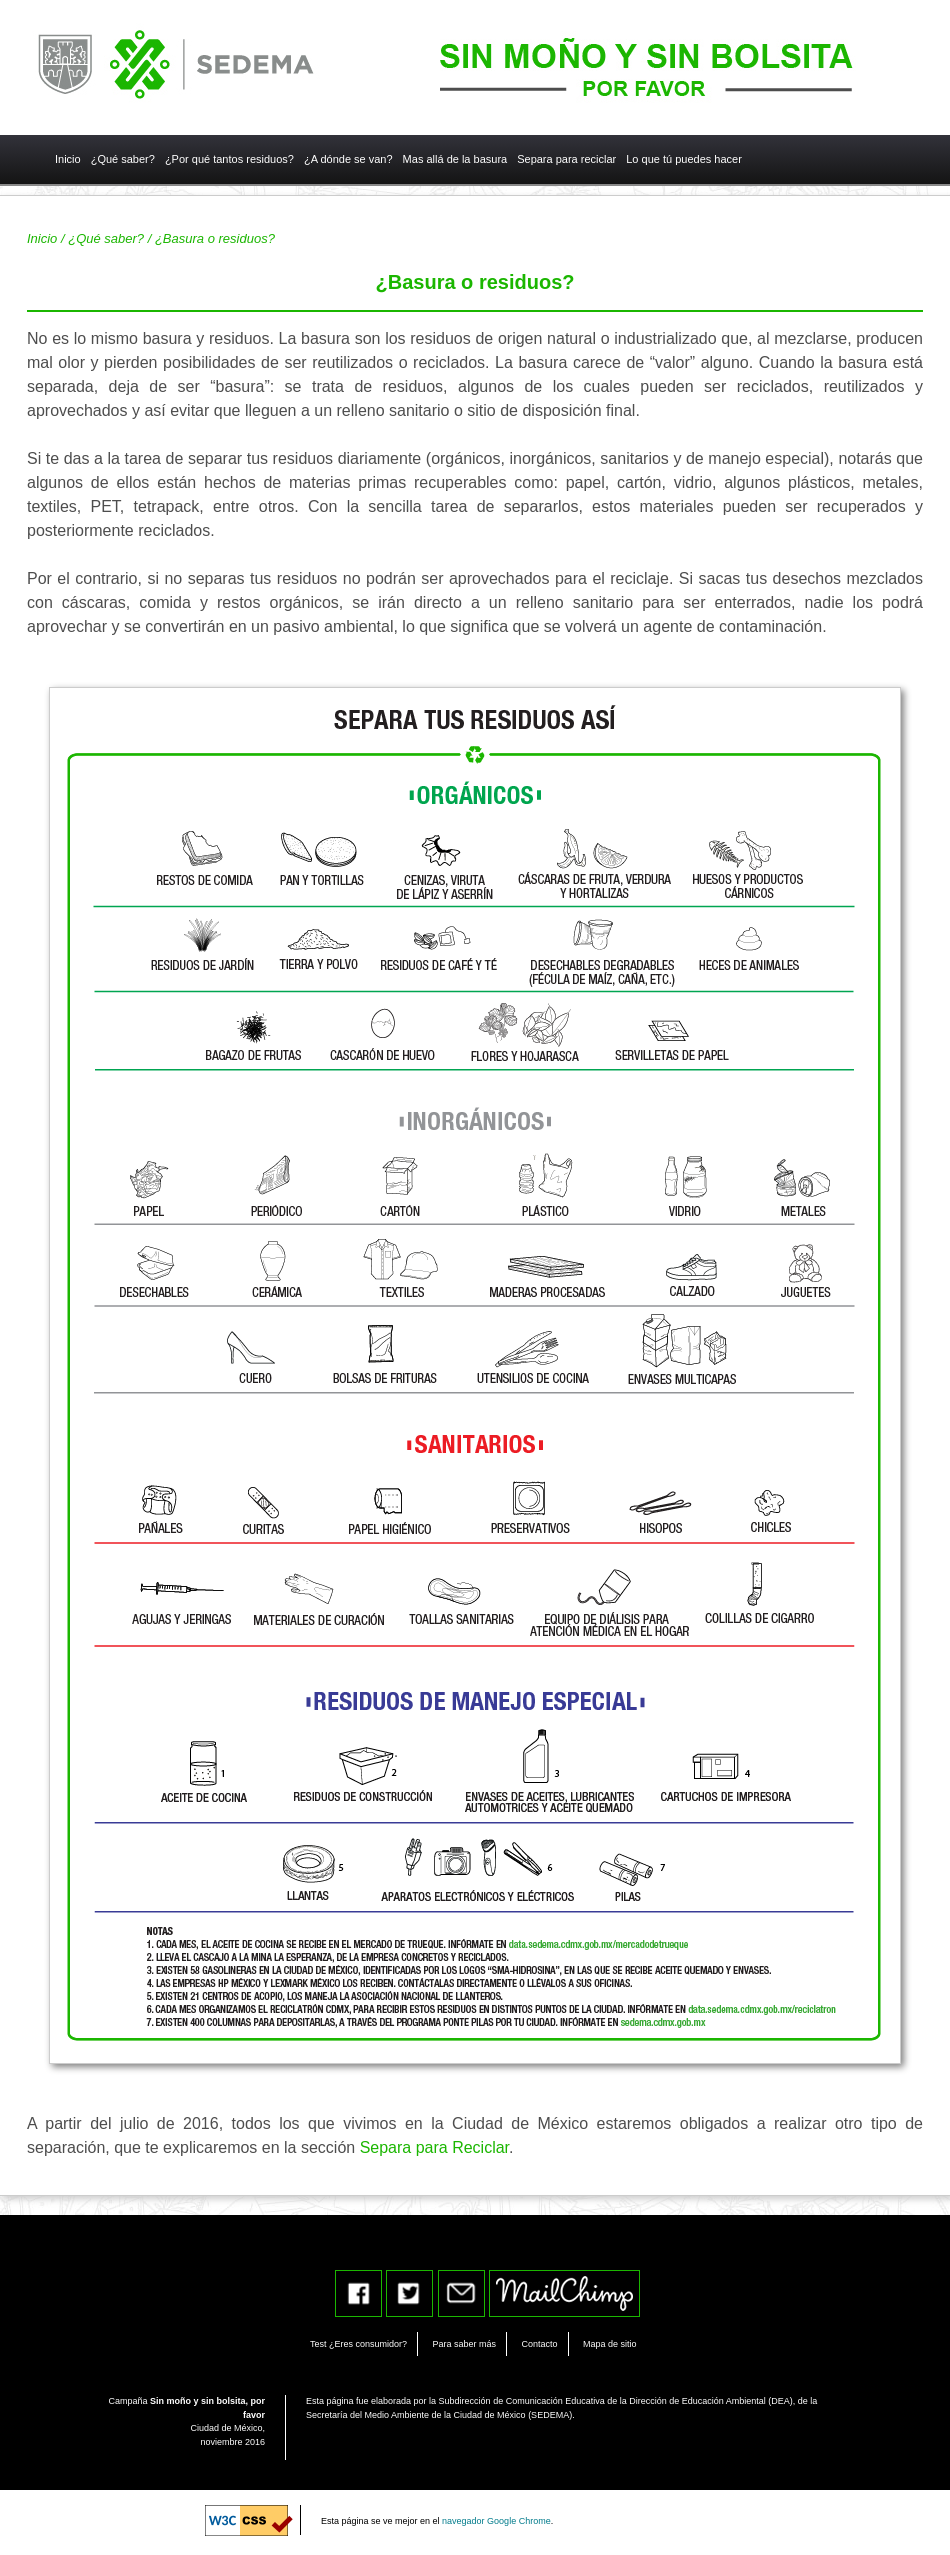 This screenshot has width=950, height=2555. I want to click on Test ¿Eres consumidor?, so click(358, 2344).